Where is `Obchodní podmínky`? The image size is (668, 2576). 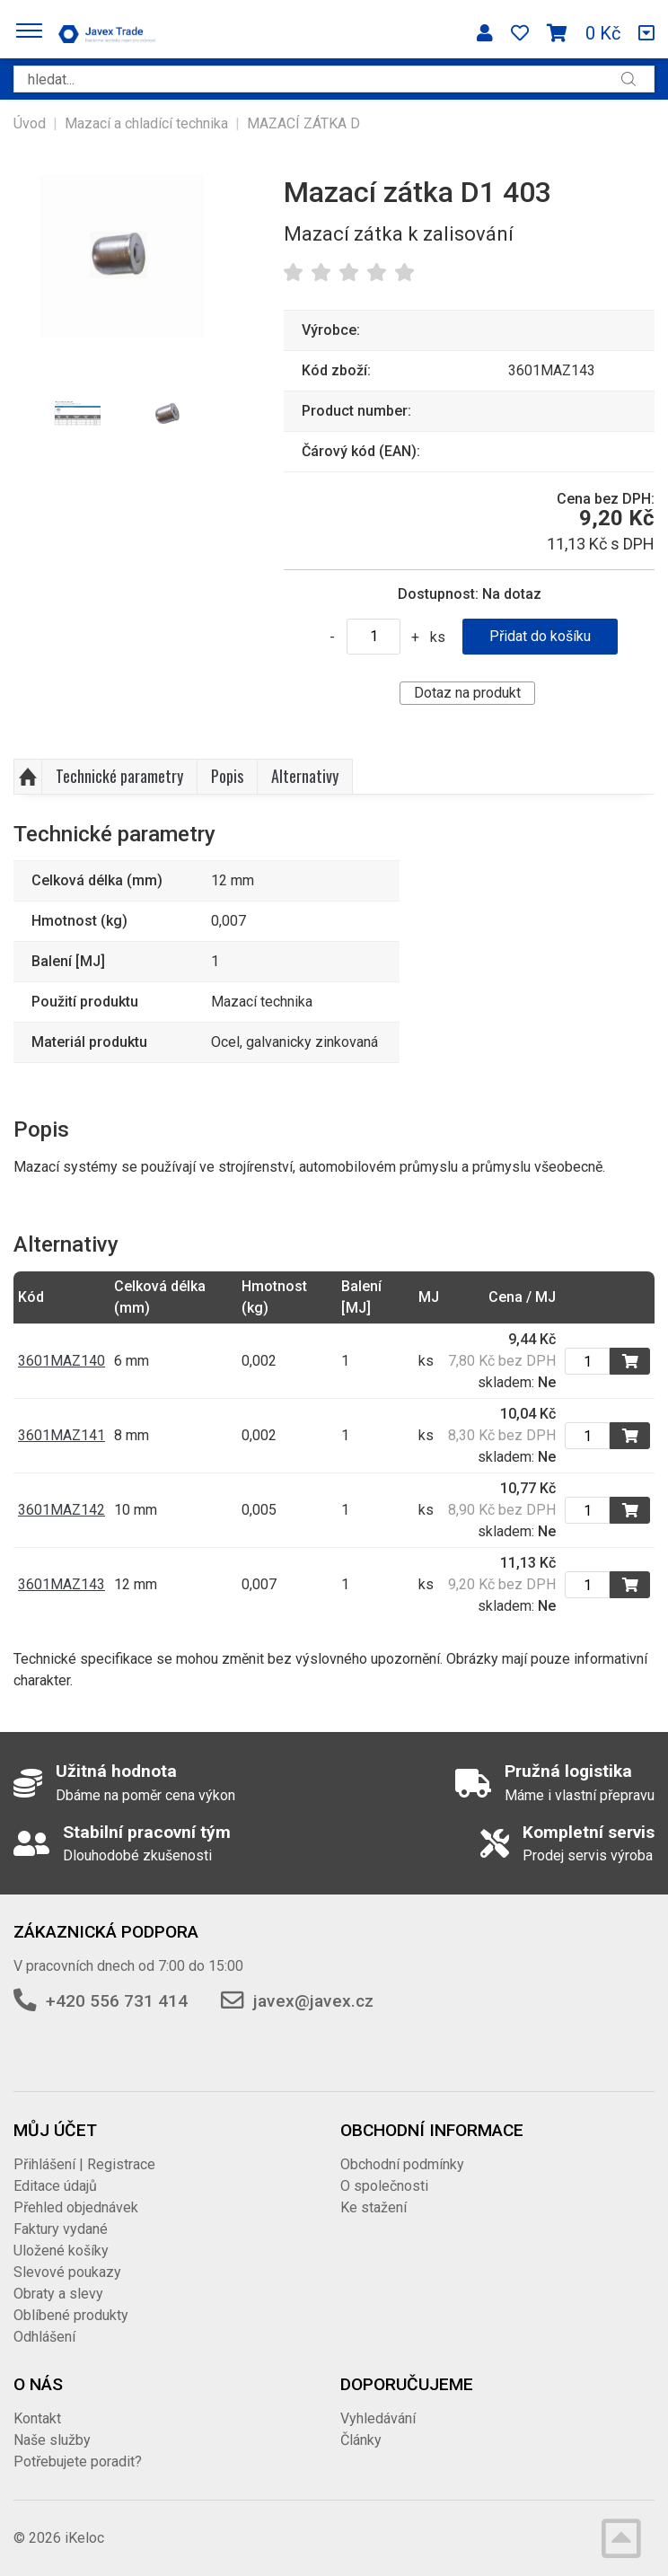
Obchodní podmínky is located at coordinates (402, 2164).